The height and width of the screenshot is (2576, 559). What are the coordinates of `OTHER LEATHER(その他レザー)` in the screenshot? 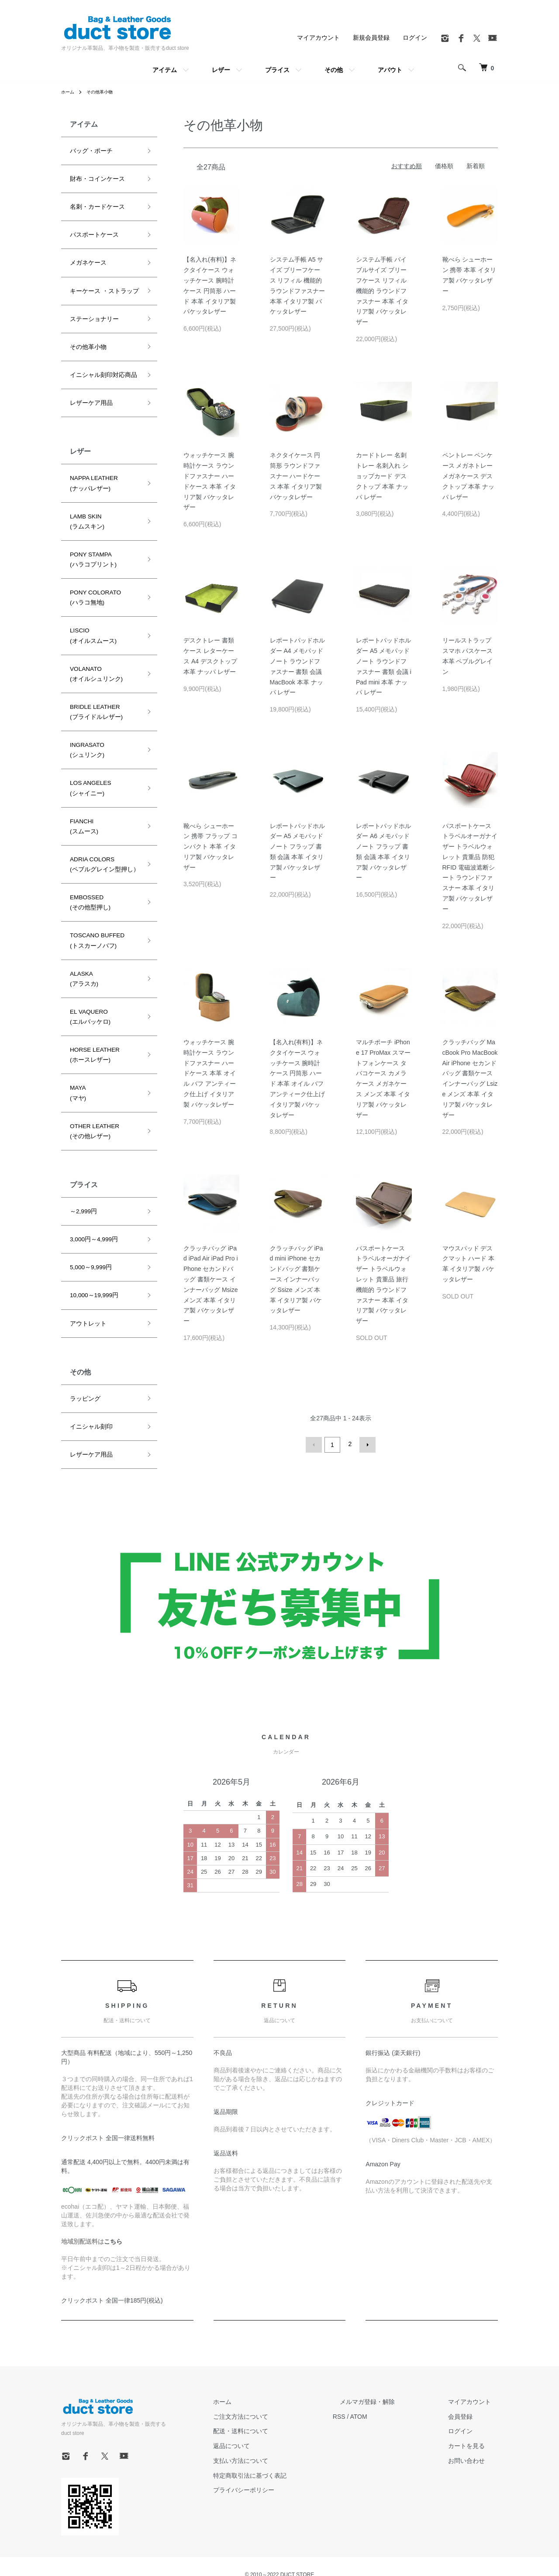 It's located at (92, 1077).